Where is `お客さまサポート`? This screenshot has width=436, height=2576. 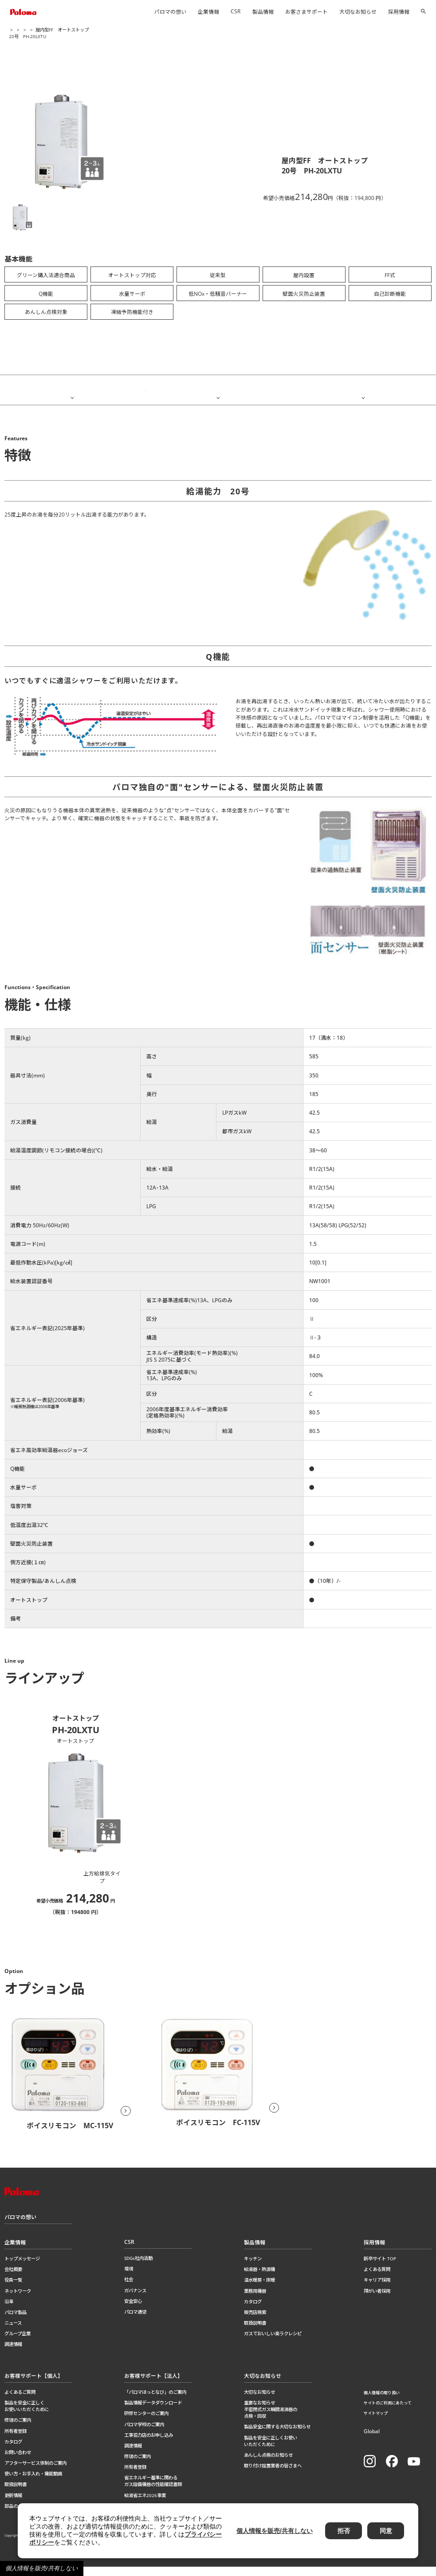 お客さまサポート is located at coordinates (306, 11).